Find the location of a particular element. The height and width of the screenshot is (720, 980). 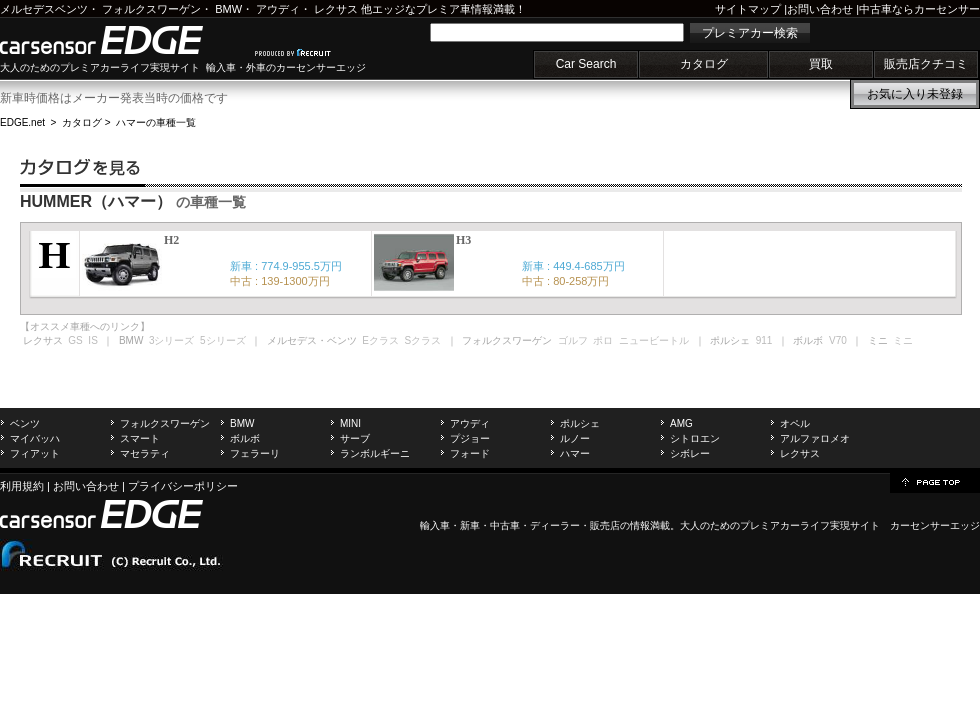

マセラティ is located at coordinates (145, 453).